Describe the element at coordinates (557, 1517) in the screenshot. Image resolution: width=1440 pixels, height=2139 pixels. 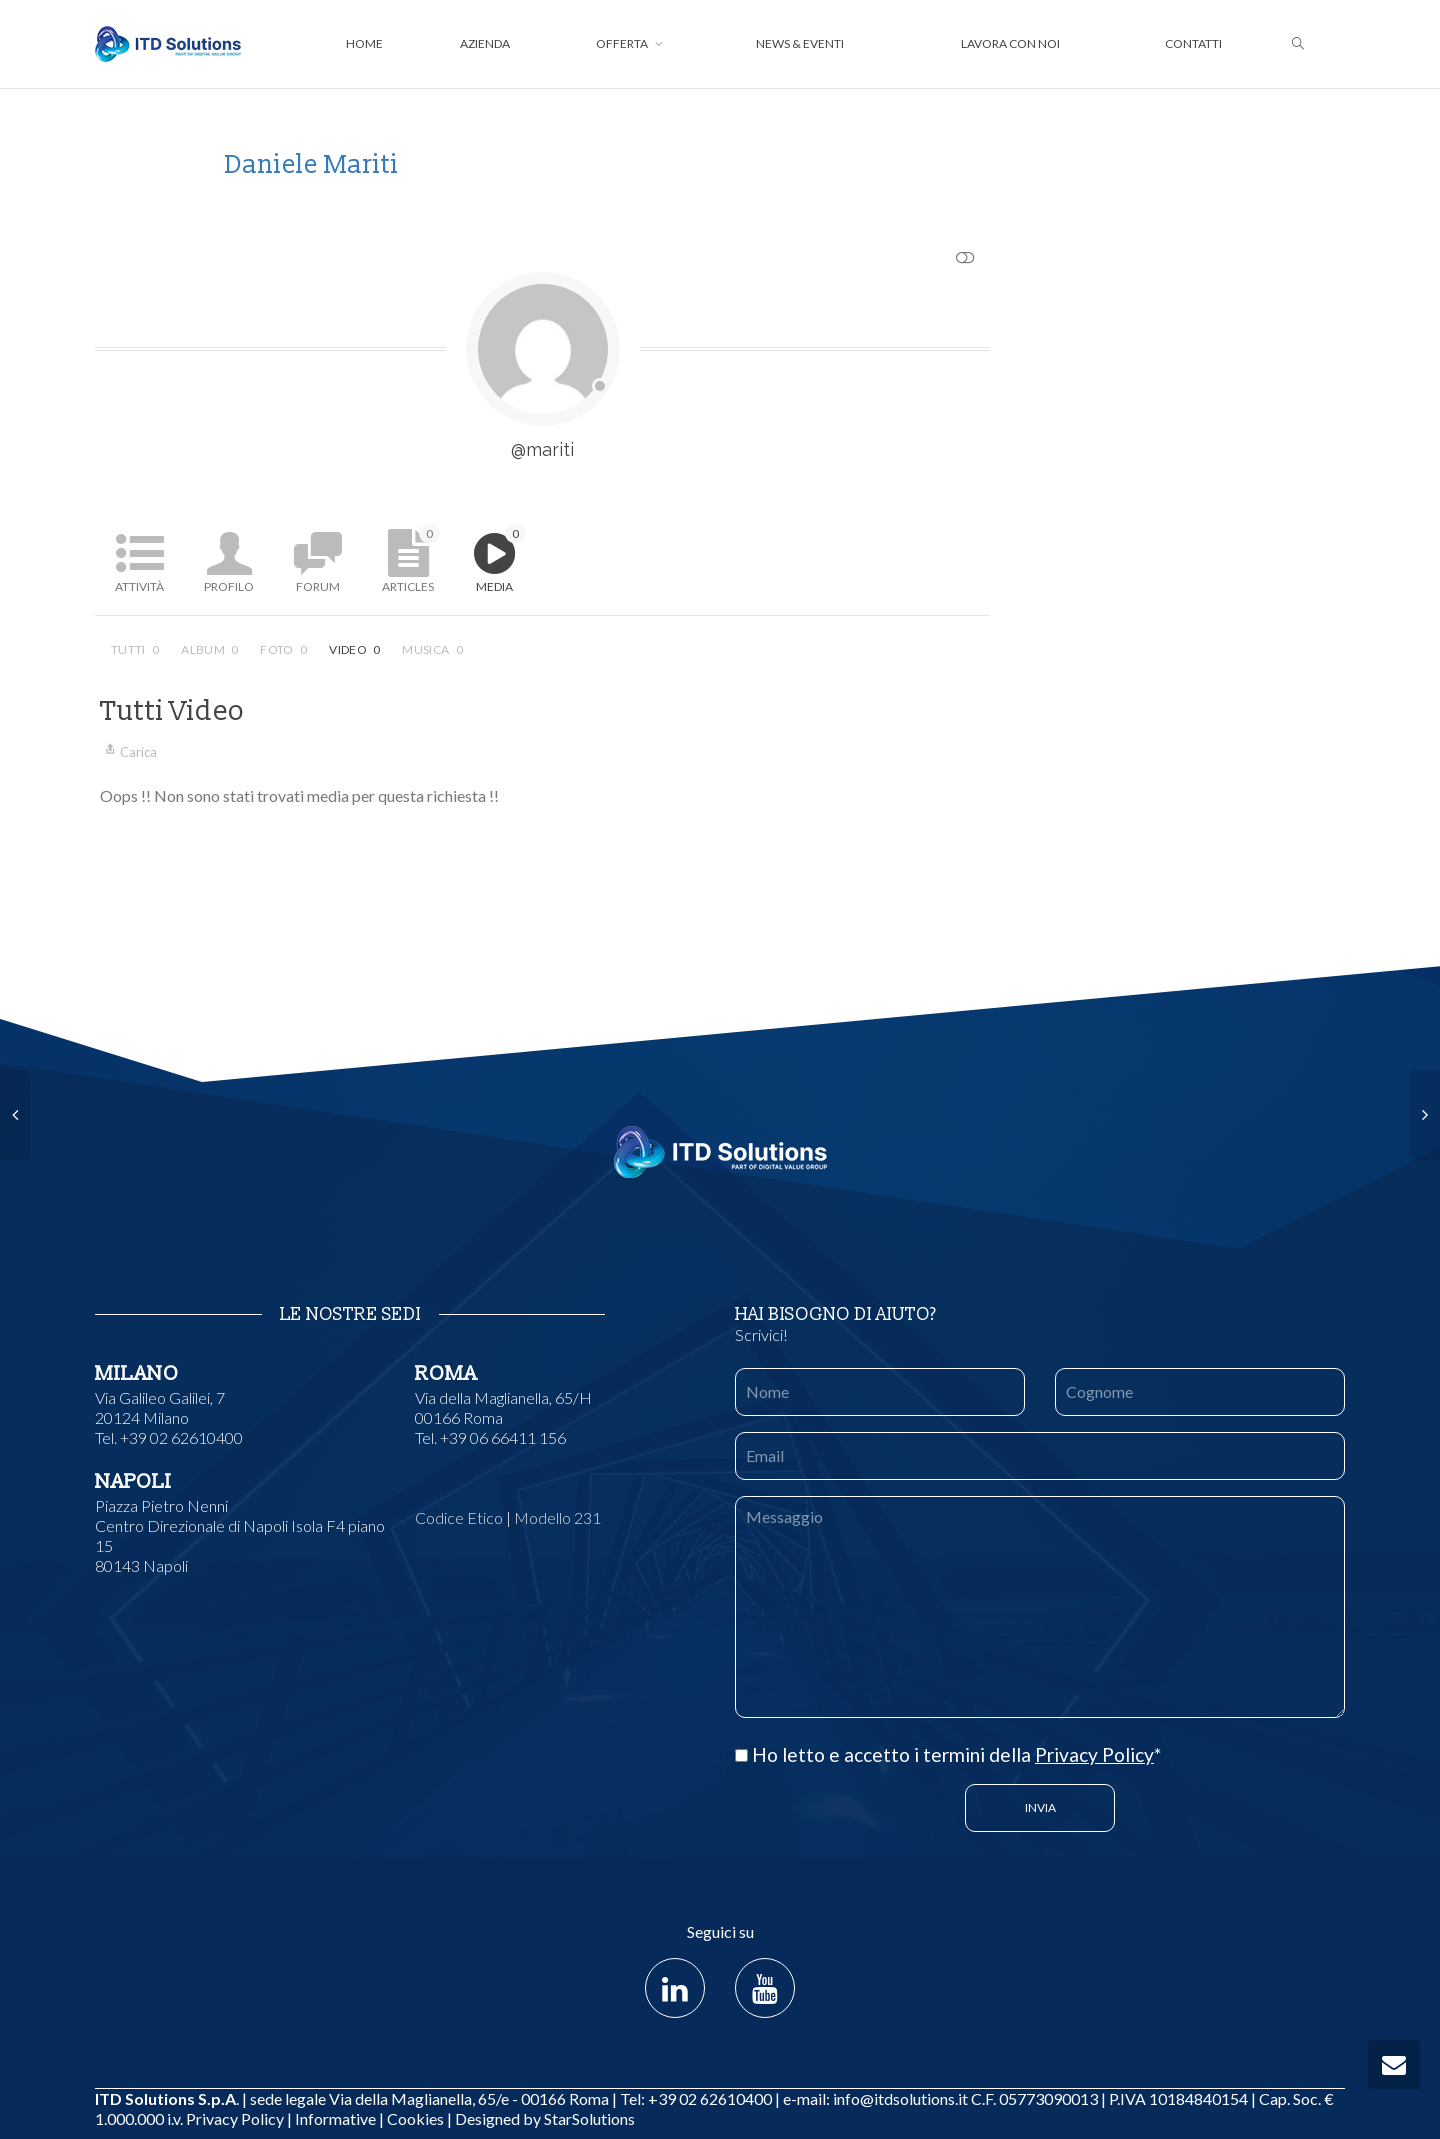
I see `Modello 231` at that location.